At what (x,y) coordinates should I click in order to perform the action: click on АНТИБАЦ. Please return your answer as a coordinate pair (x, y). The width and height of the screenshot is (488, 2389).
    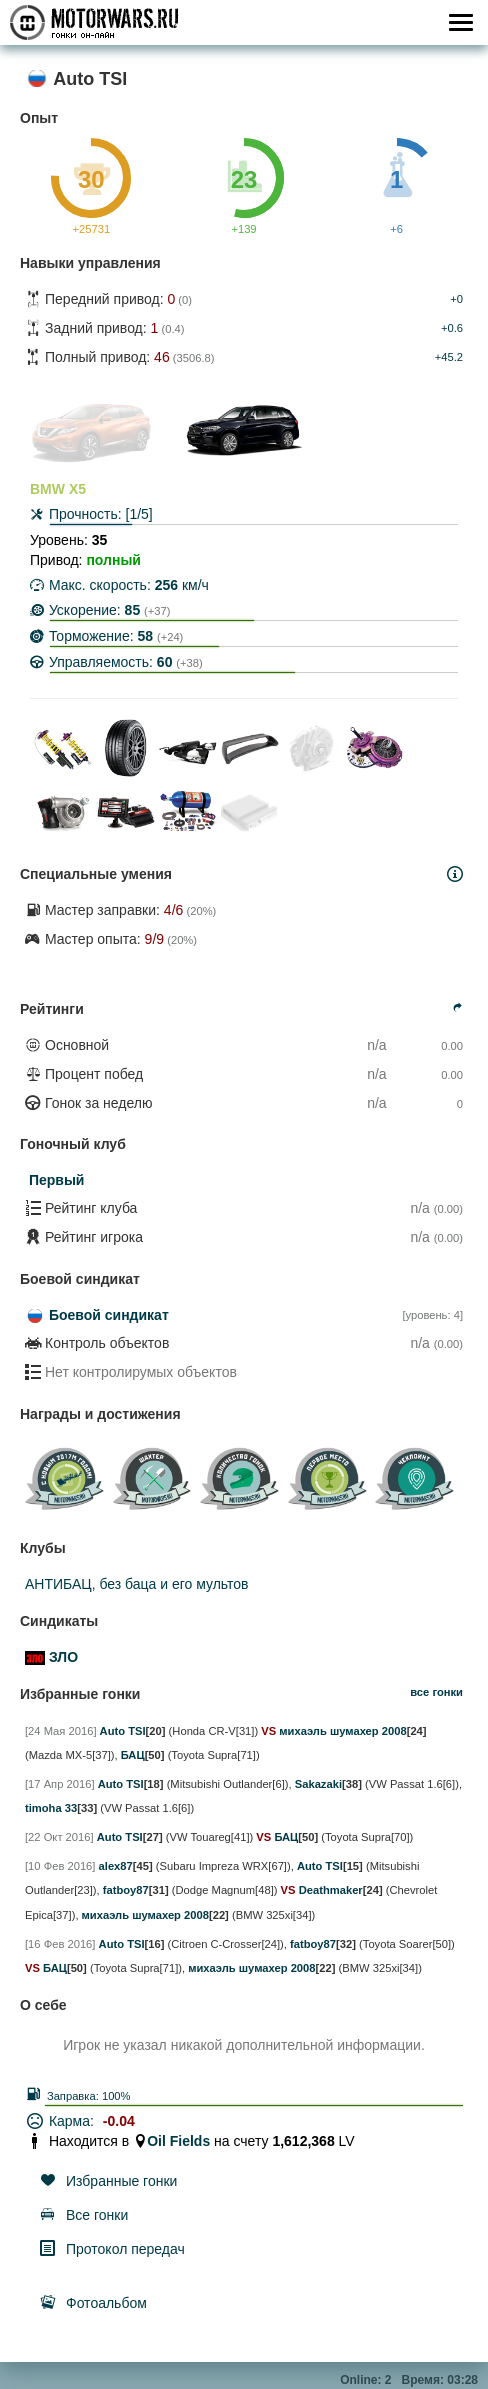
    Looking at the image, I should click on (58, 1584).